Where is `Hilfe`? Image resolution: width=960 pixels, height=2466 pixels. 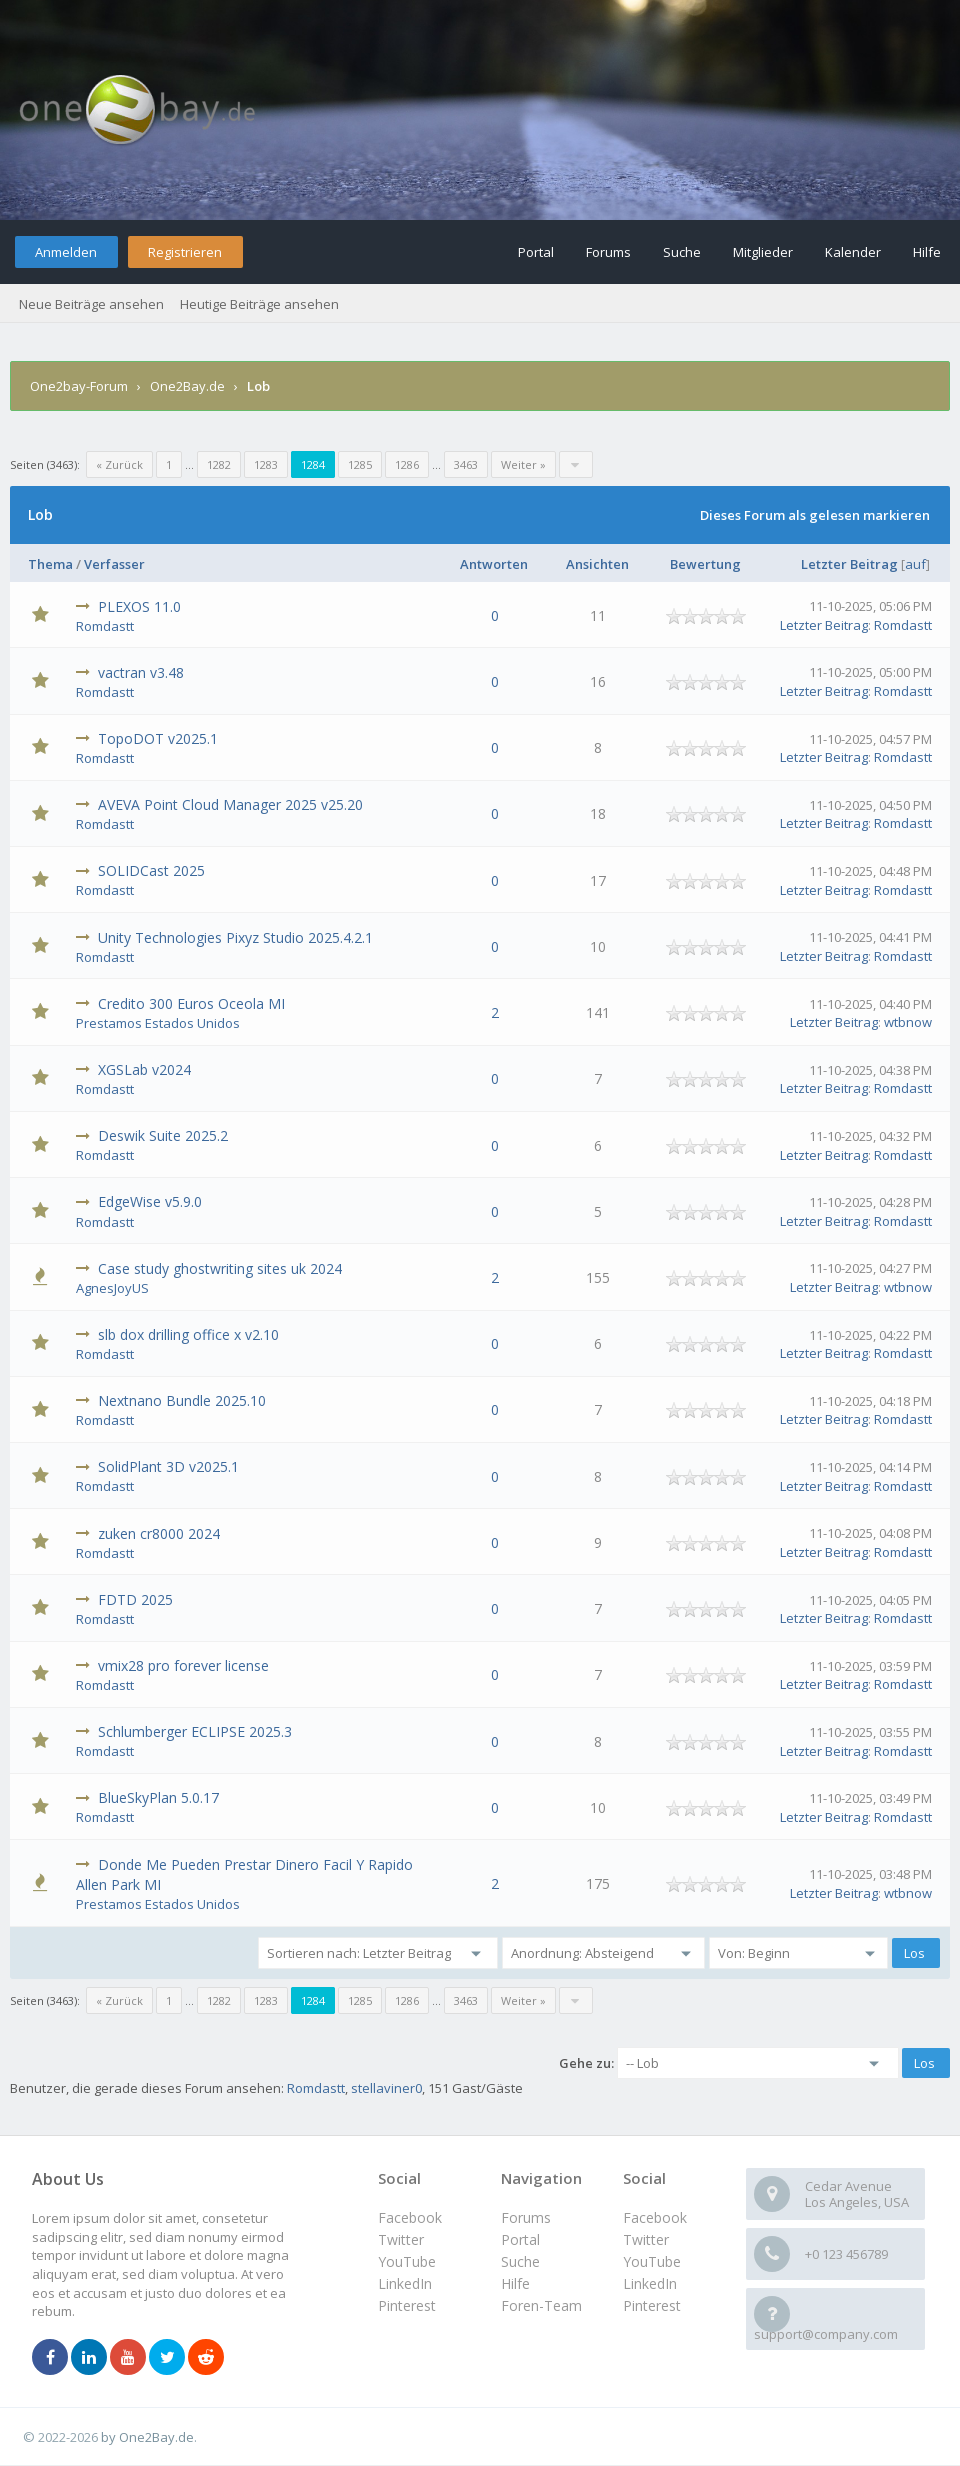 Hilfe is located at coordinates (927, 252).